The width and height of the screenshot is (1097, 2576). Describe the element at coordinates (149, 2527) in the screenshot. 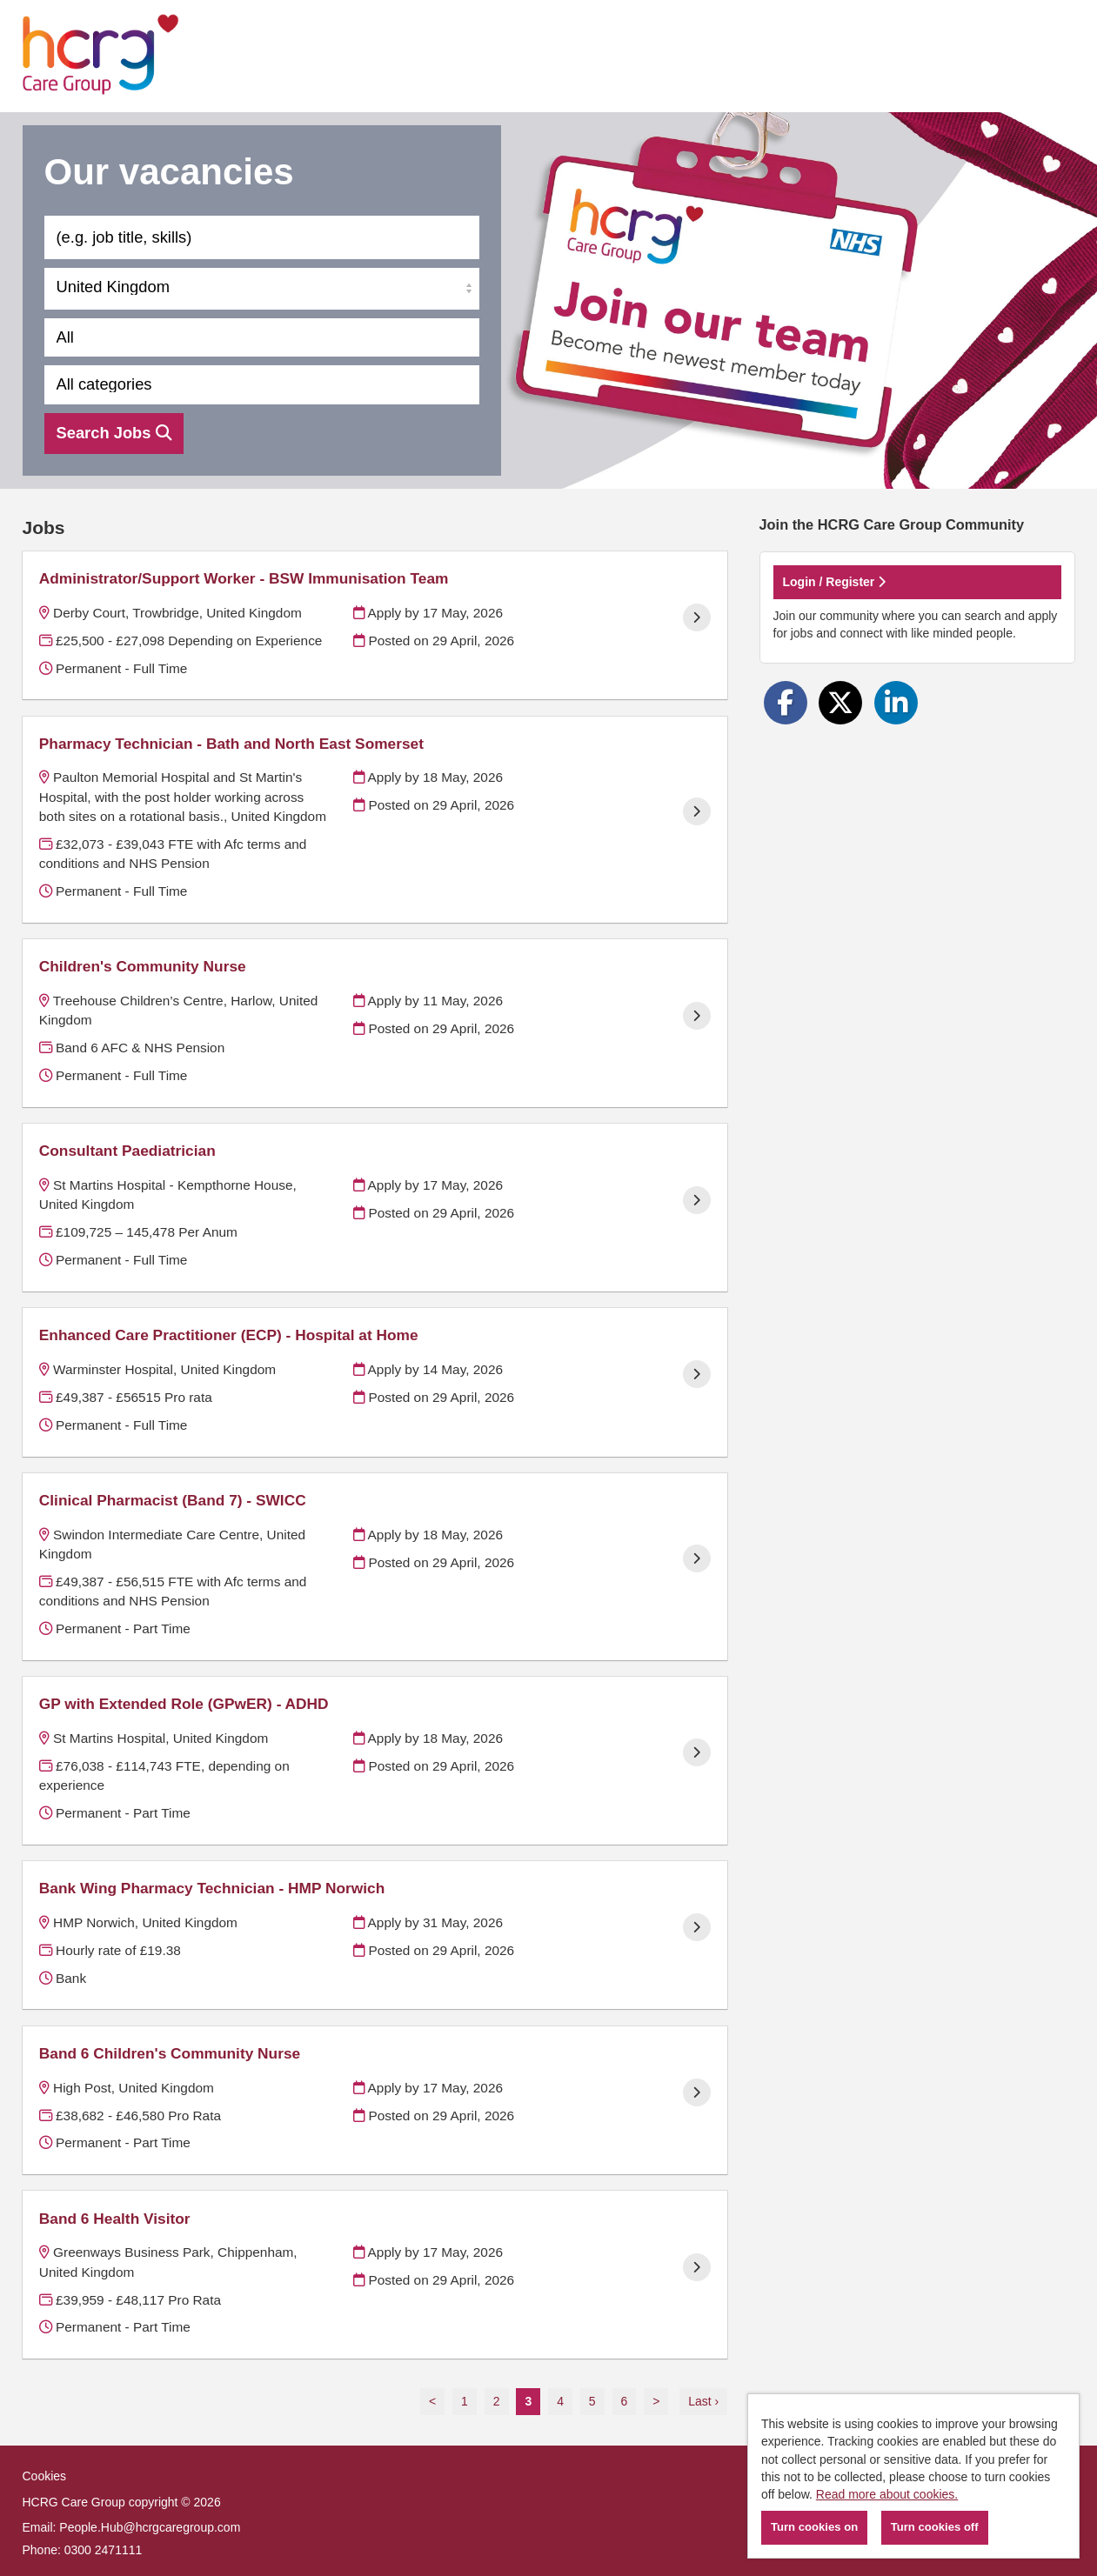

I see `People.Hub@hcrgcaregroup.com` at that location.